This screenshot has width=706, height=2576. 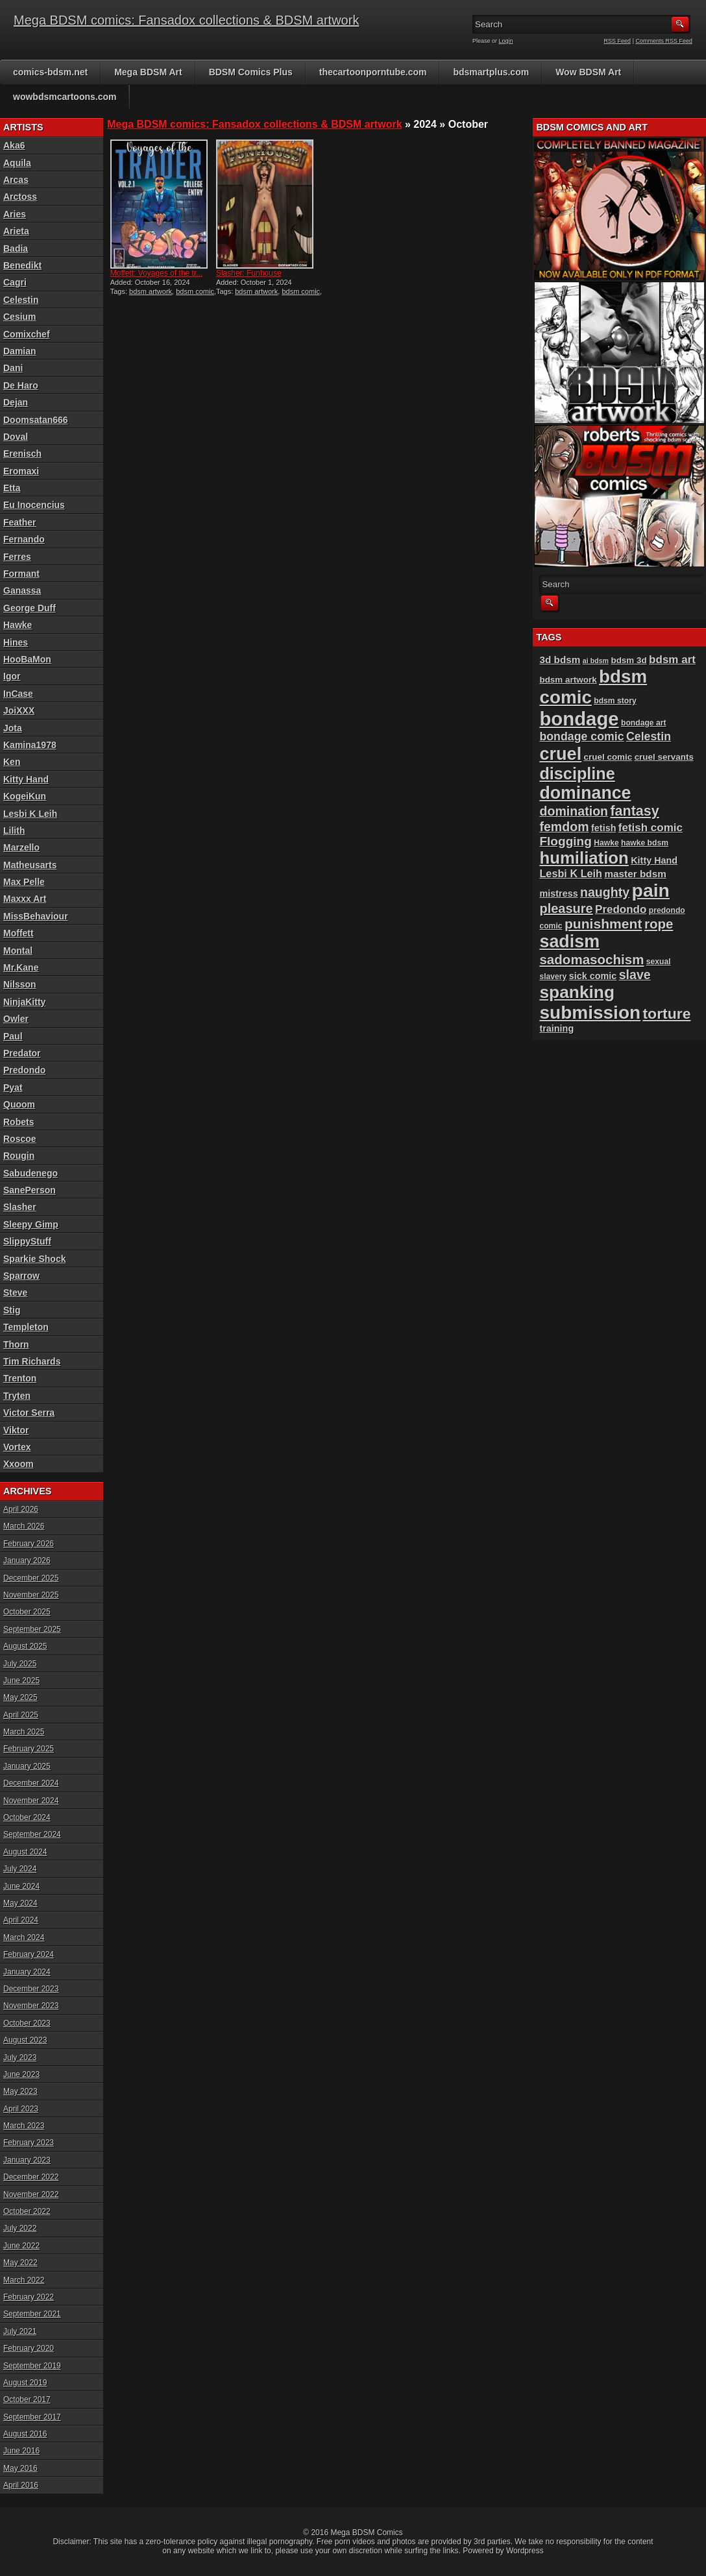 I want to click on Benedikt, so click(x=22, y=265).